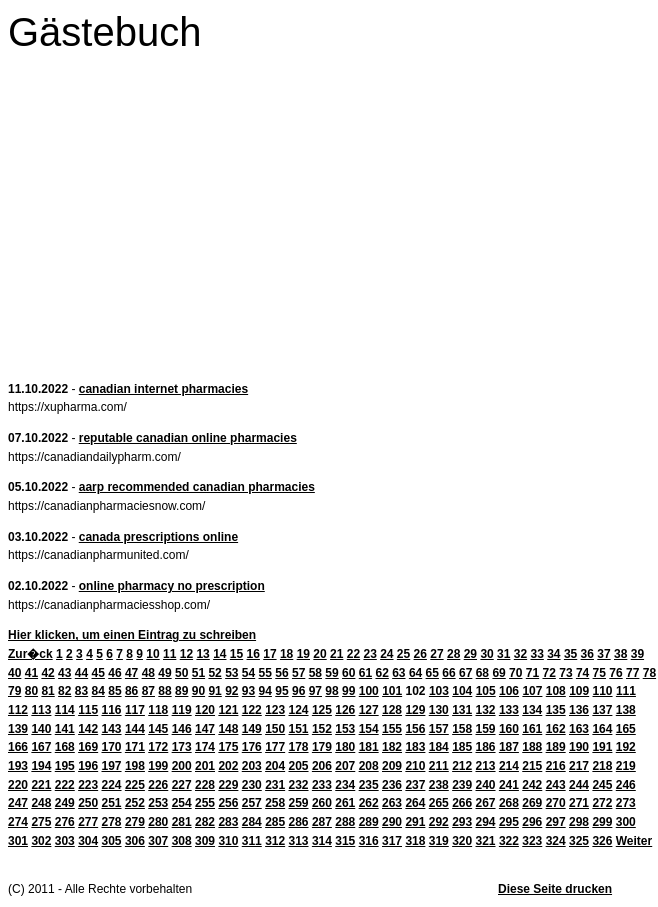 This screenshot has width=658, height=907. What do you see at coordinates (415, 729) in the screenshot?
I see `156` at bounding box center [415, 729].